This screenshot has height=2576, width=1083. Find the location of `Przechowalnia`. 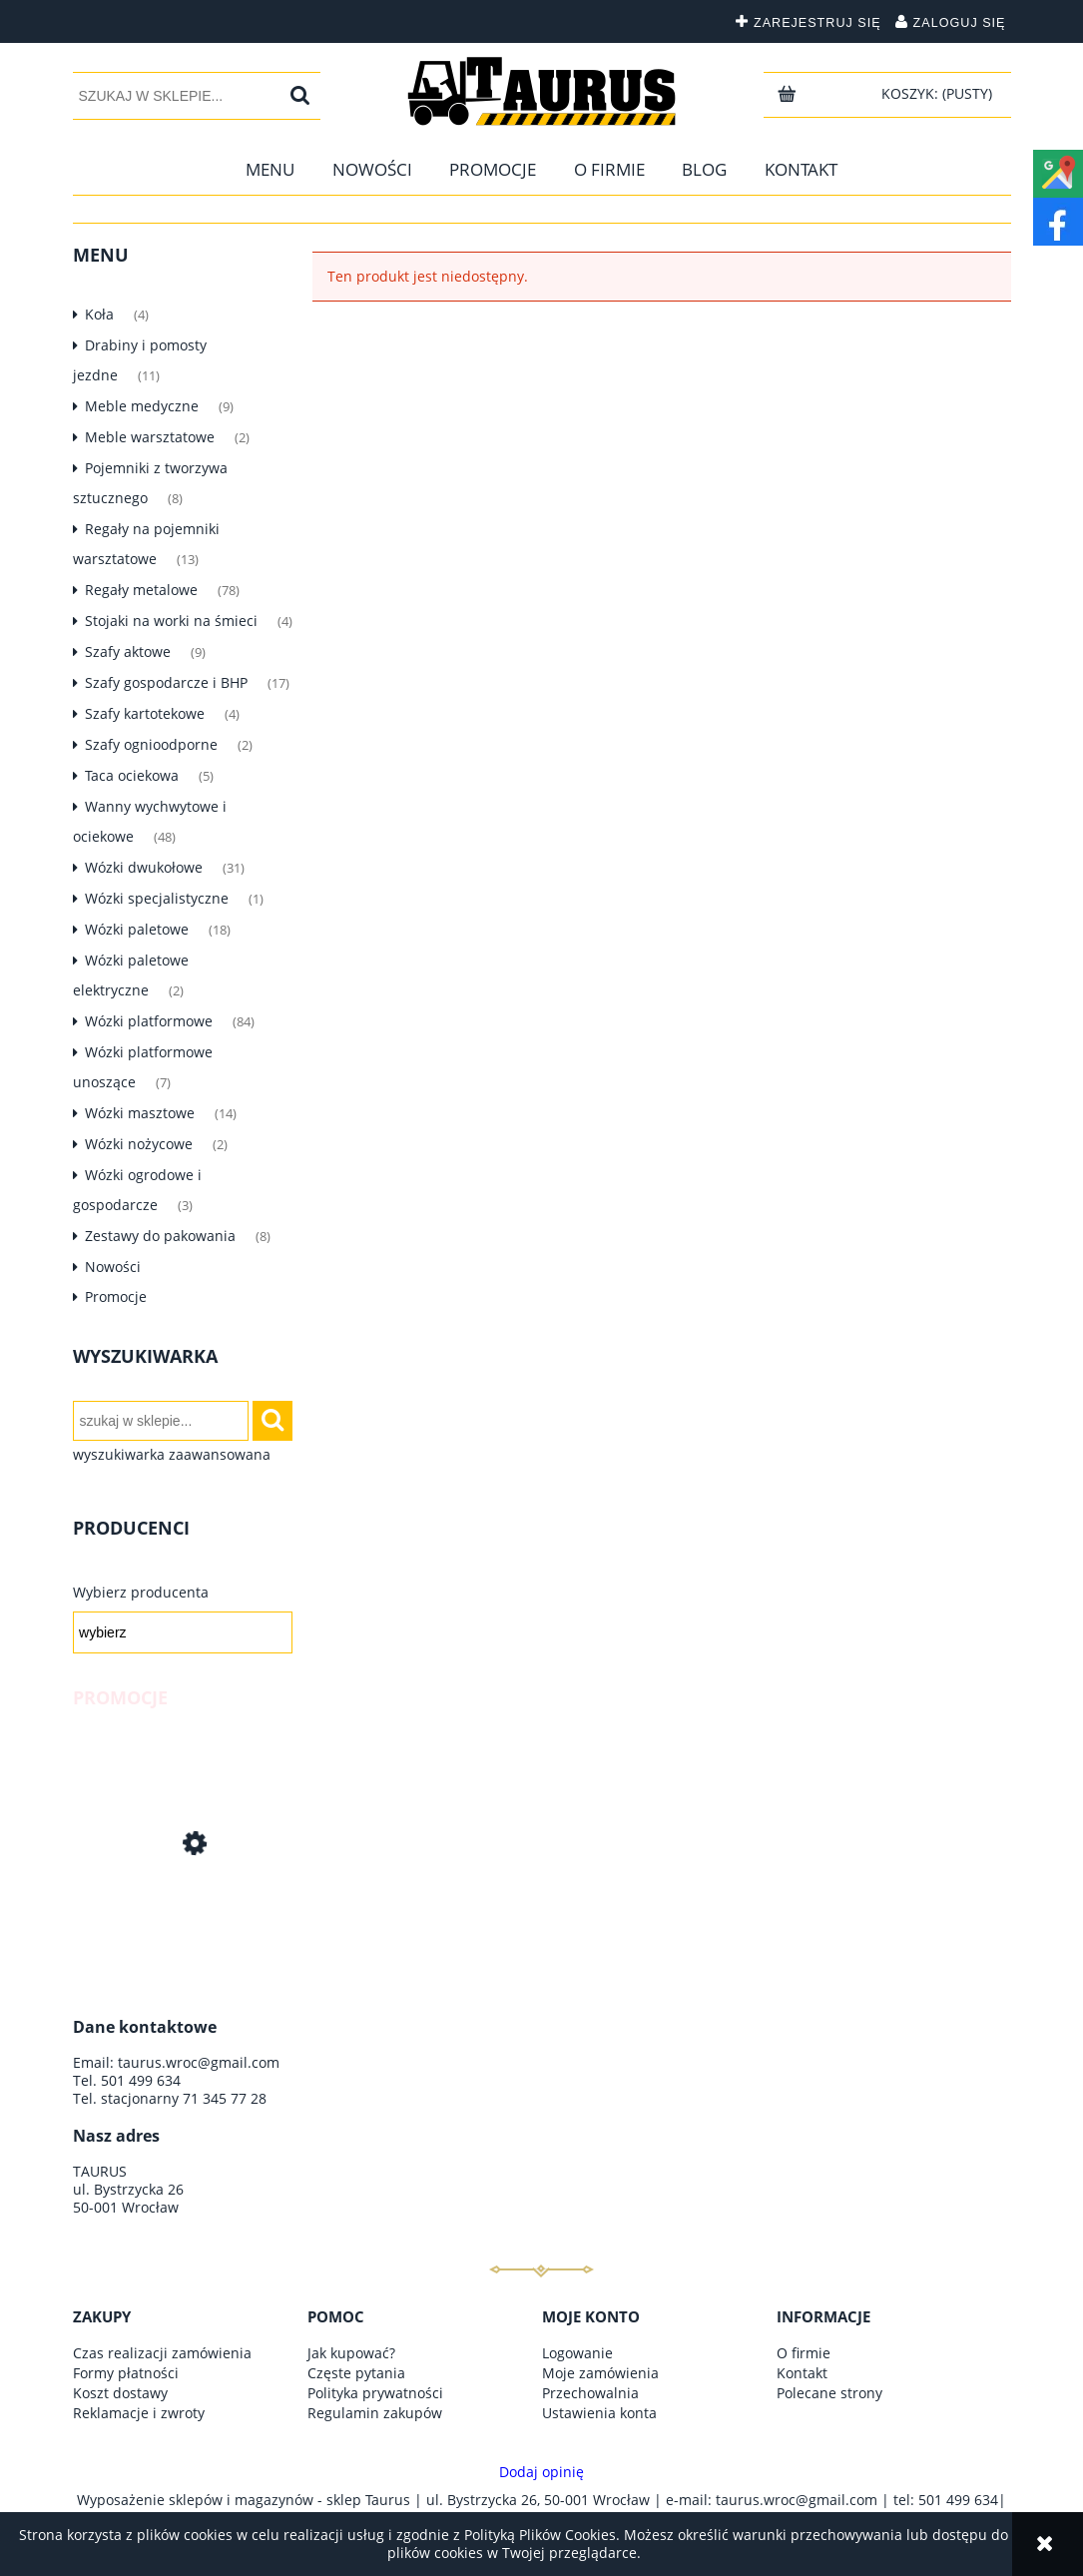

Przechowalnia is located at coordinates (590, 2392).